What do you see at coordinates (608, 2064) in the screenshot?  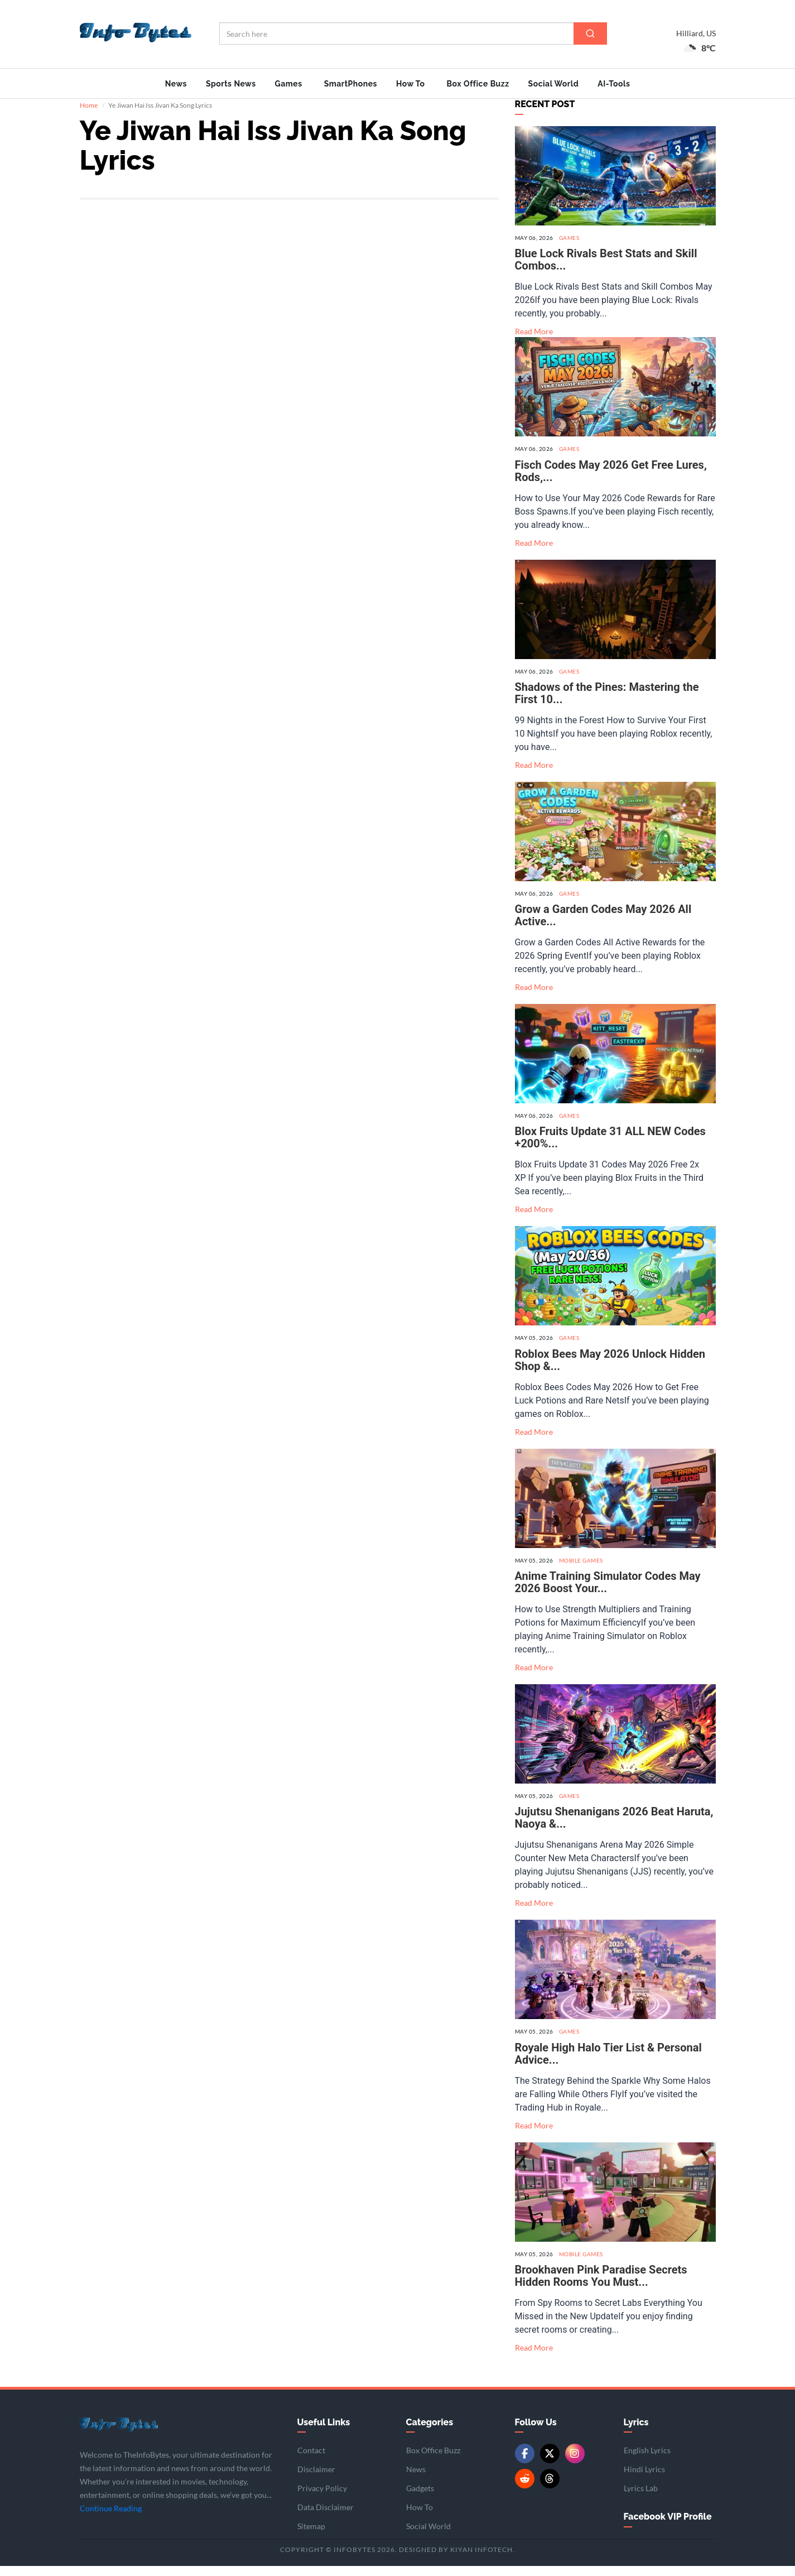 I see `Royale High Halo Tier List & Personal Advice...` at bounding box center [608, 2064].